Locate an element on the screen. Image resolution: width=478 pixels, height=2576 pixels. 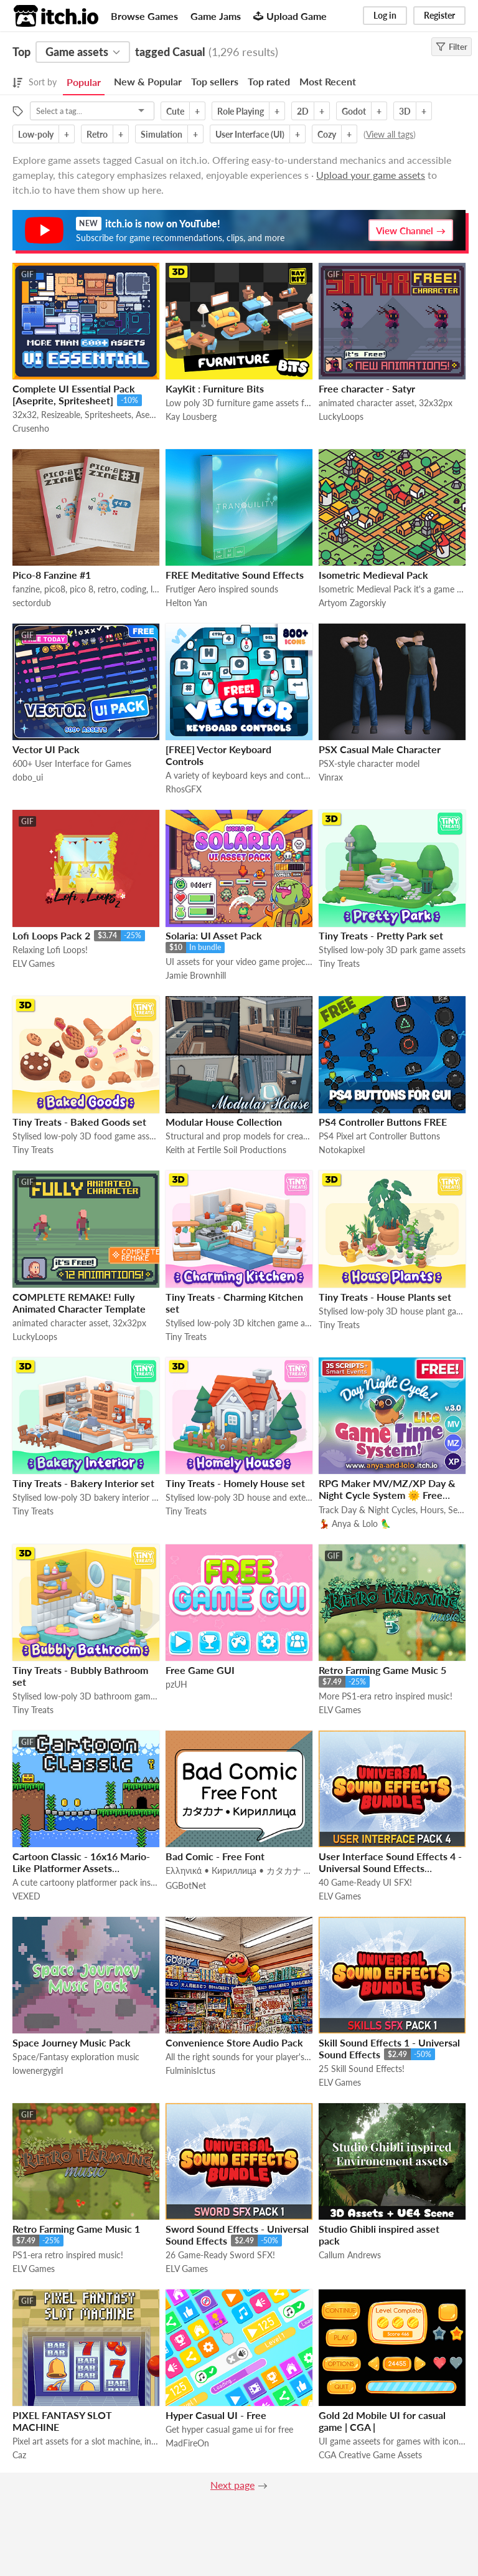
Most Recent is located at coordinates (327, 81).